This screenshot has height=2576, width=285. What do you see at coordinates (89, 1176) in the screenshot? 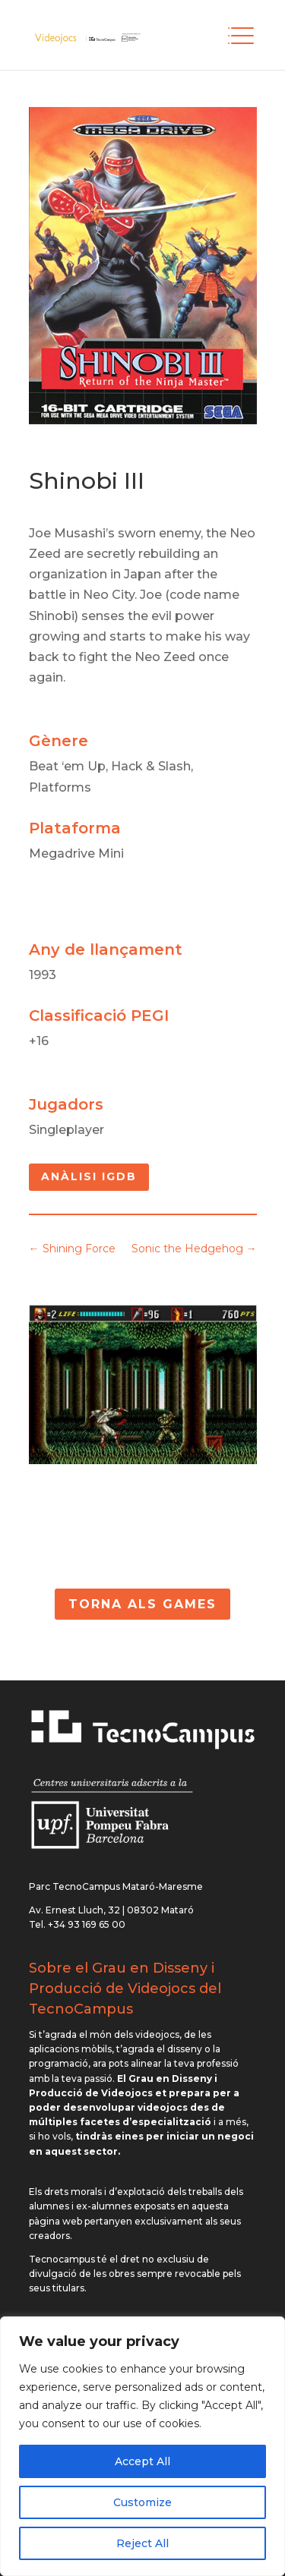
I see `Anàlisi IGDB` at bounding box center [89, 1176].